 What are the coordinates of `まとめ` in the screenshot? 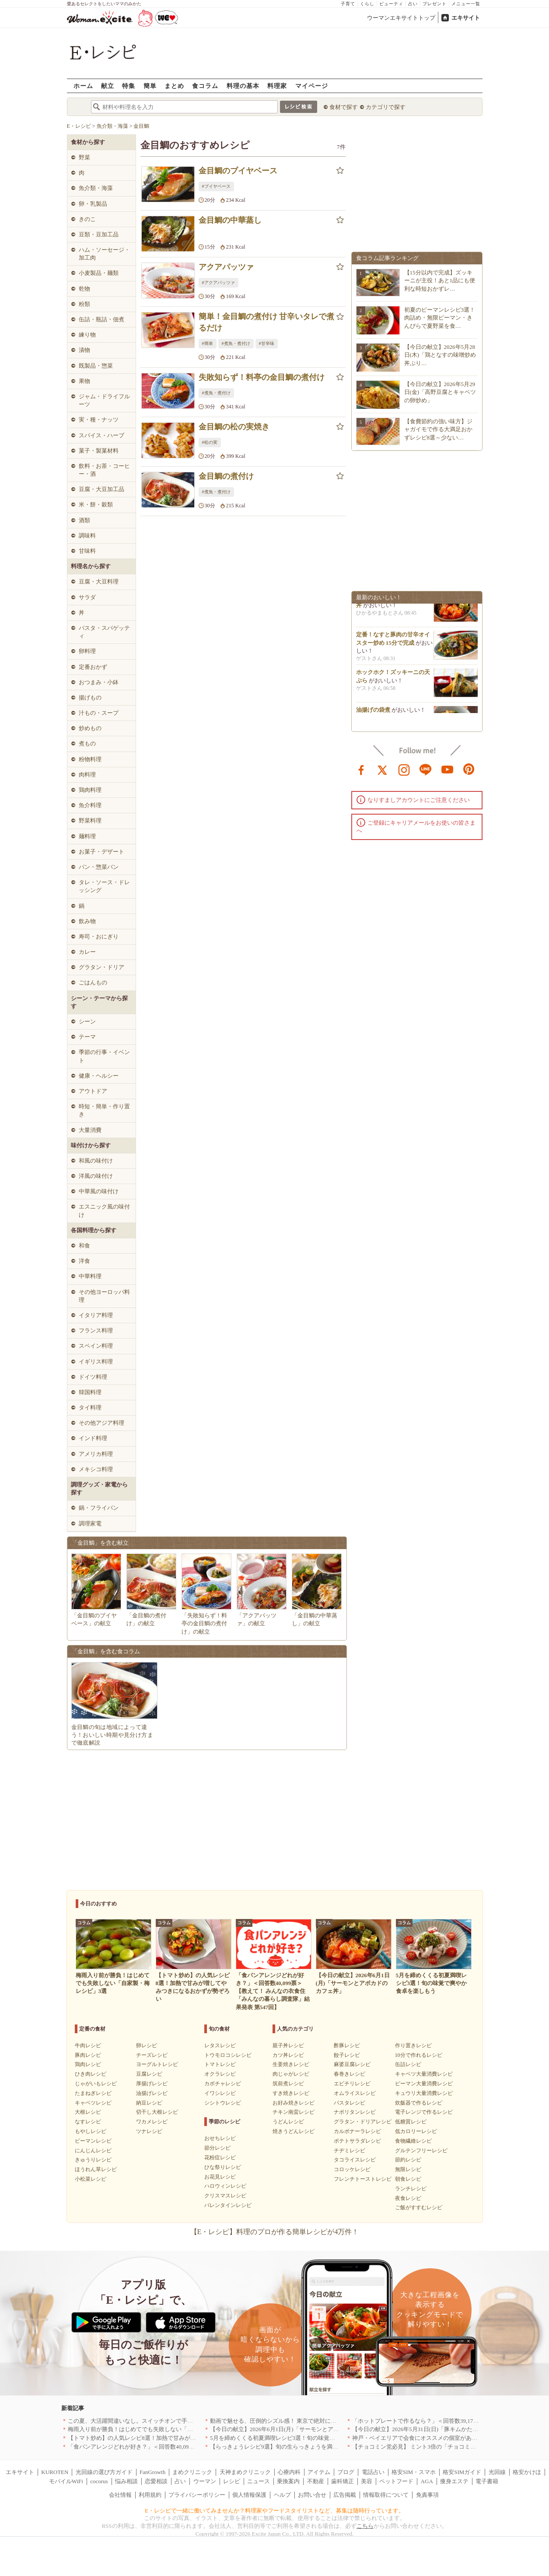 It's located at (174, 85).